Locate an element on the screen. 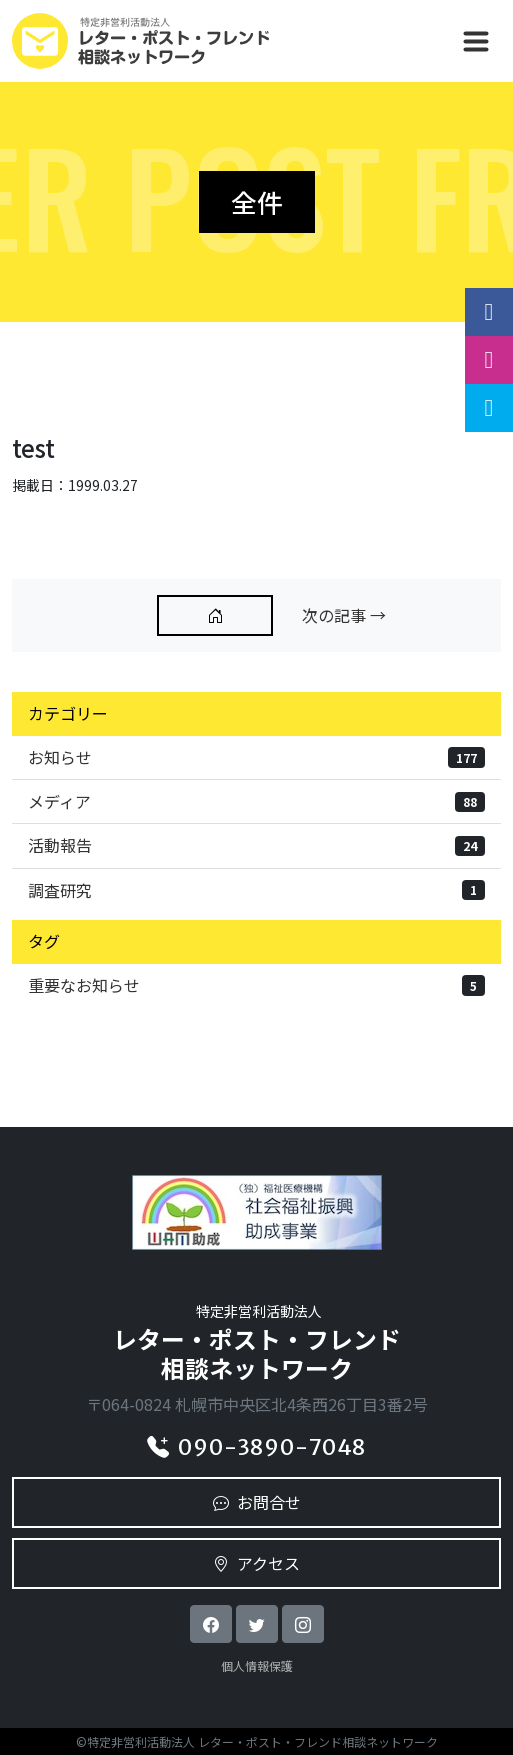 Image resolution: width=513 pixels, height=1755 pixels. 個人情報保護 is located at coordinates (257, 1665).